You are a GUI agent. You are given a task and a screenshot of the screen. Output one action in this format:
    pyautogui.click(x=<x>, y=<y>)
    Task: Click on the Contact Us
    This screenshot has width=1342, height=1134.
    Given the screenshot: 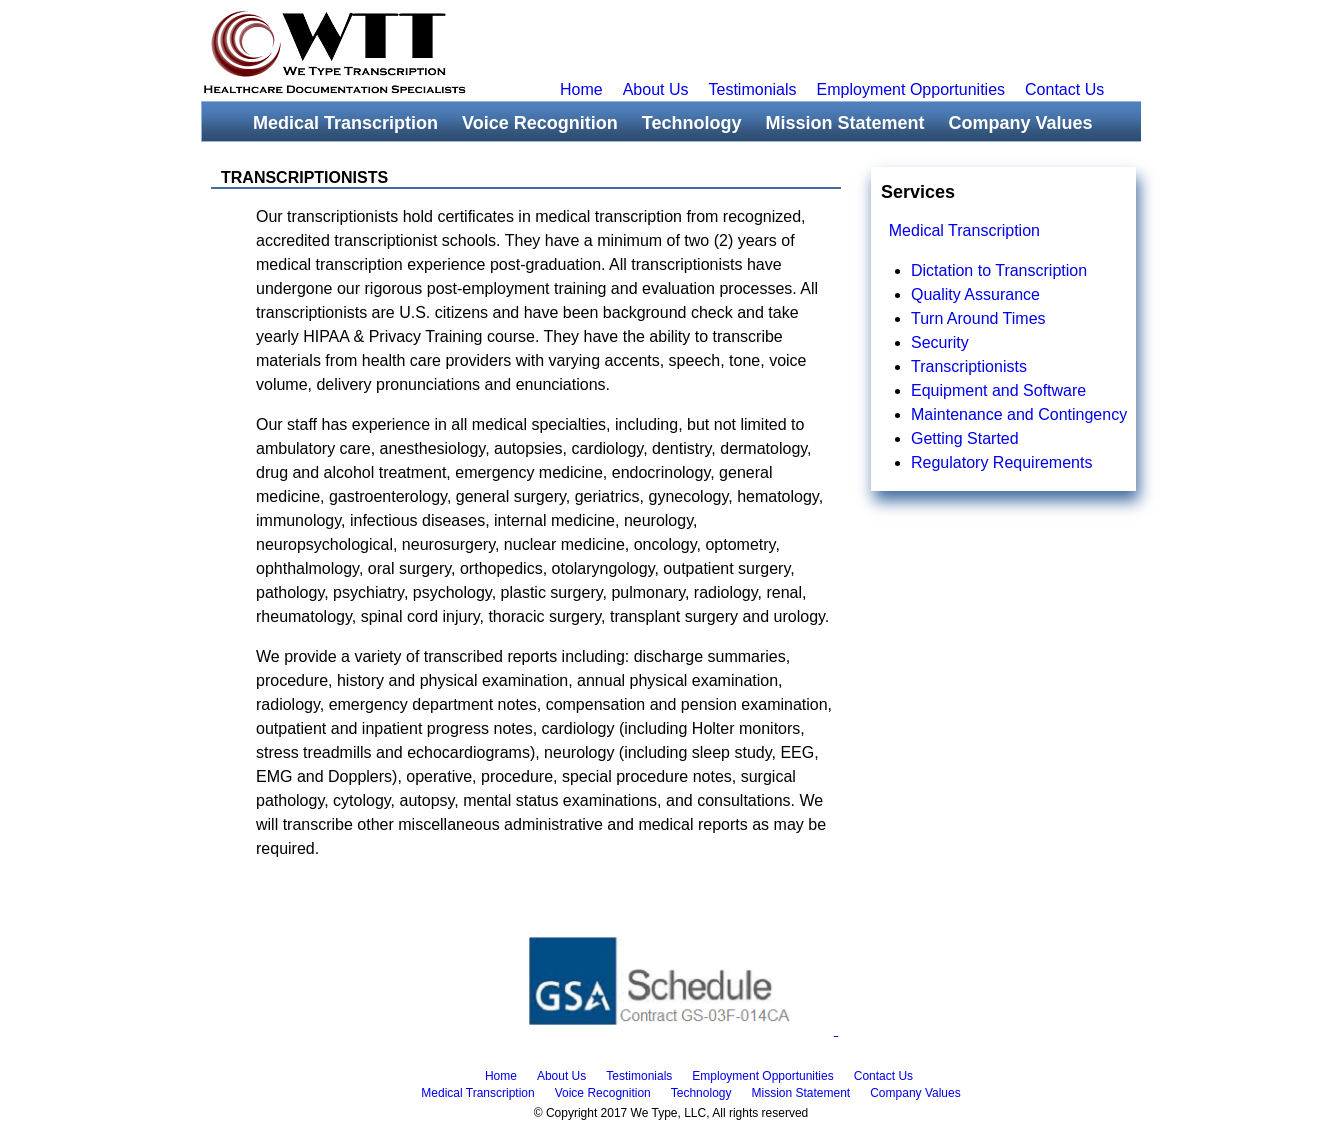 What is the action you would take?
    pyautogui.click(x=1064, y=89)
    